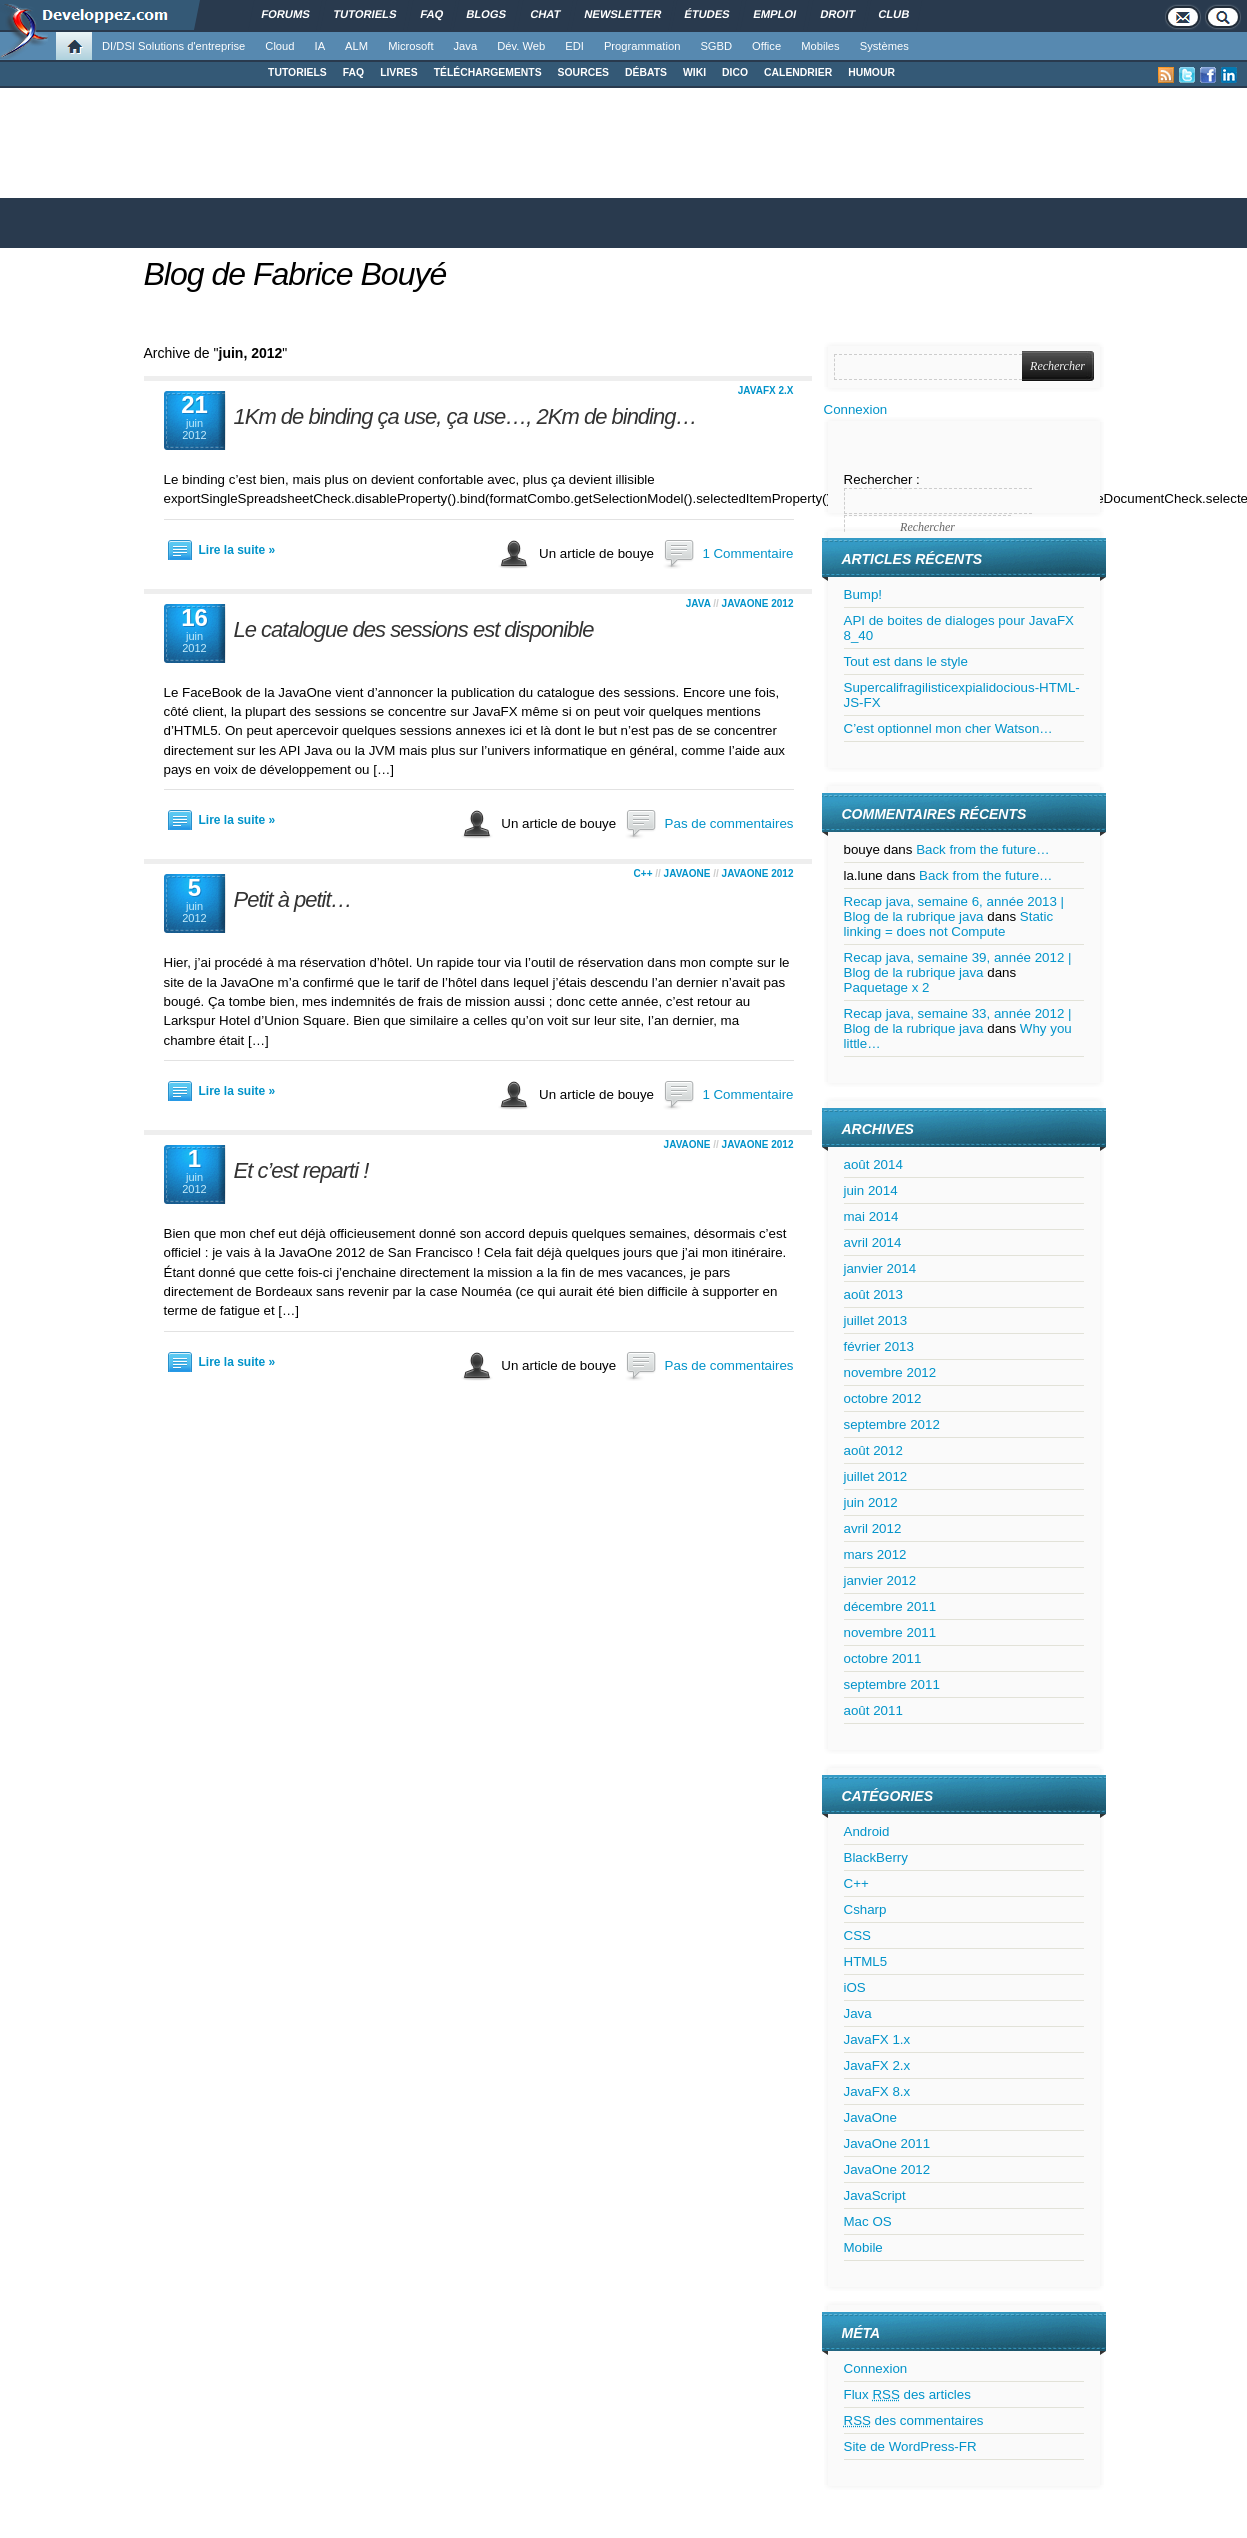 The image size is (1247, 2538). What do you see at coordinates (890, 1606) in the screenshot?
I see `décembre 2011` at bounding box center [890, 1606].